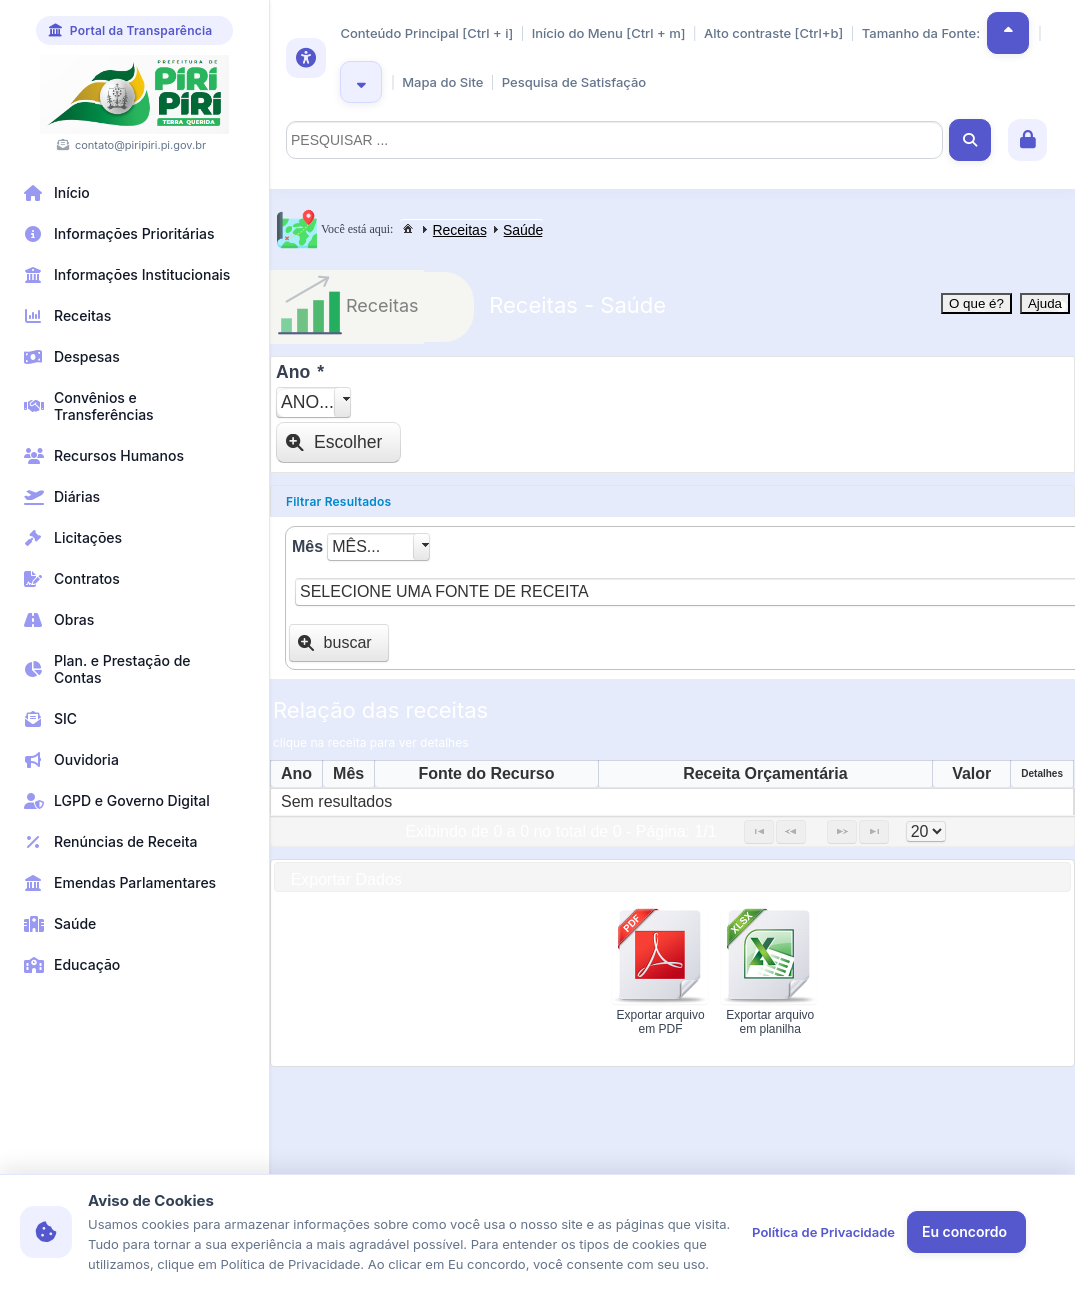 The height and width of the screenshot is (1290, 1075). What do you see at coordinates (300, 372) in the screenshot?
I see `Ano` at bounding box center [300, 372].